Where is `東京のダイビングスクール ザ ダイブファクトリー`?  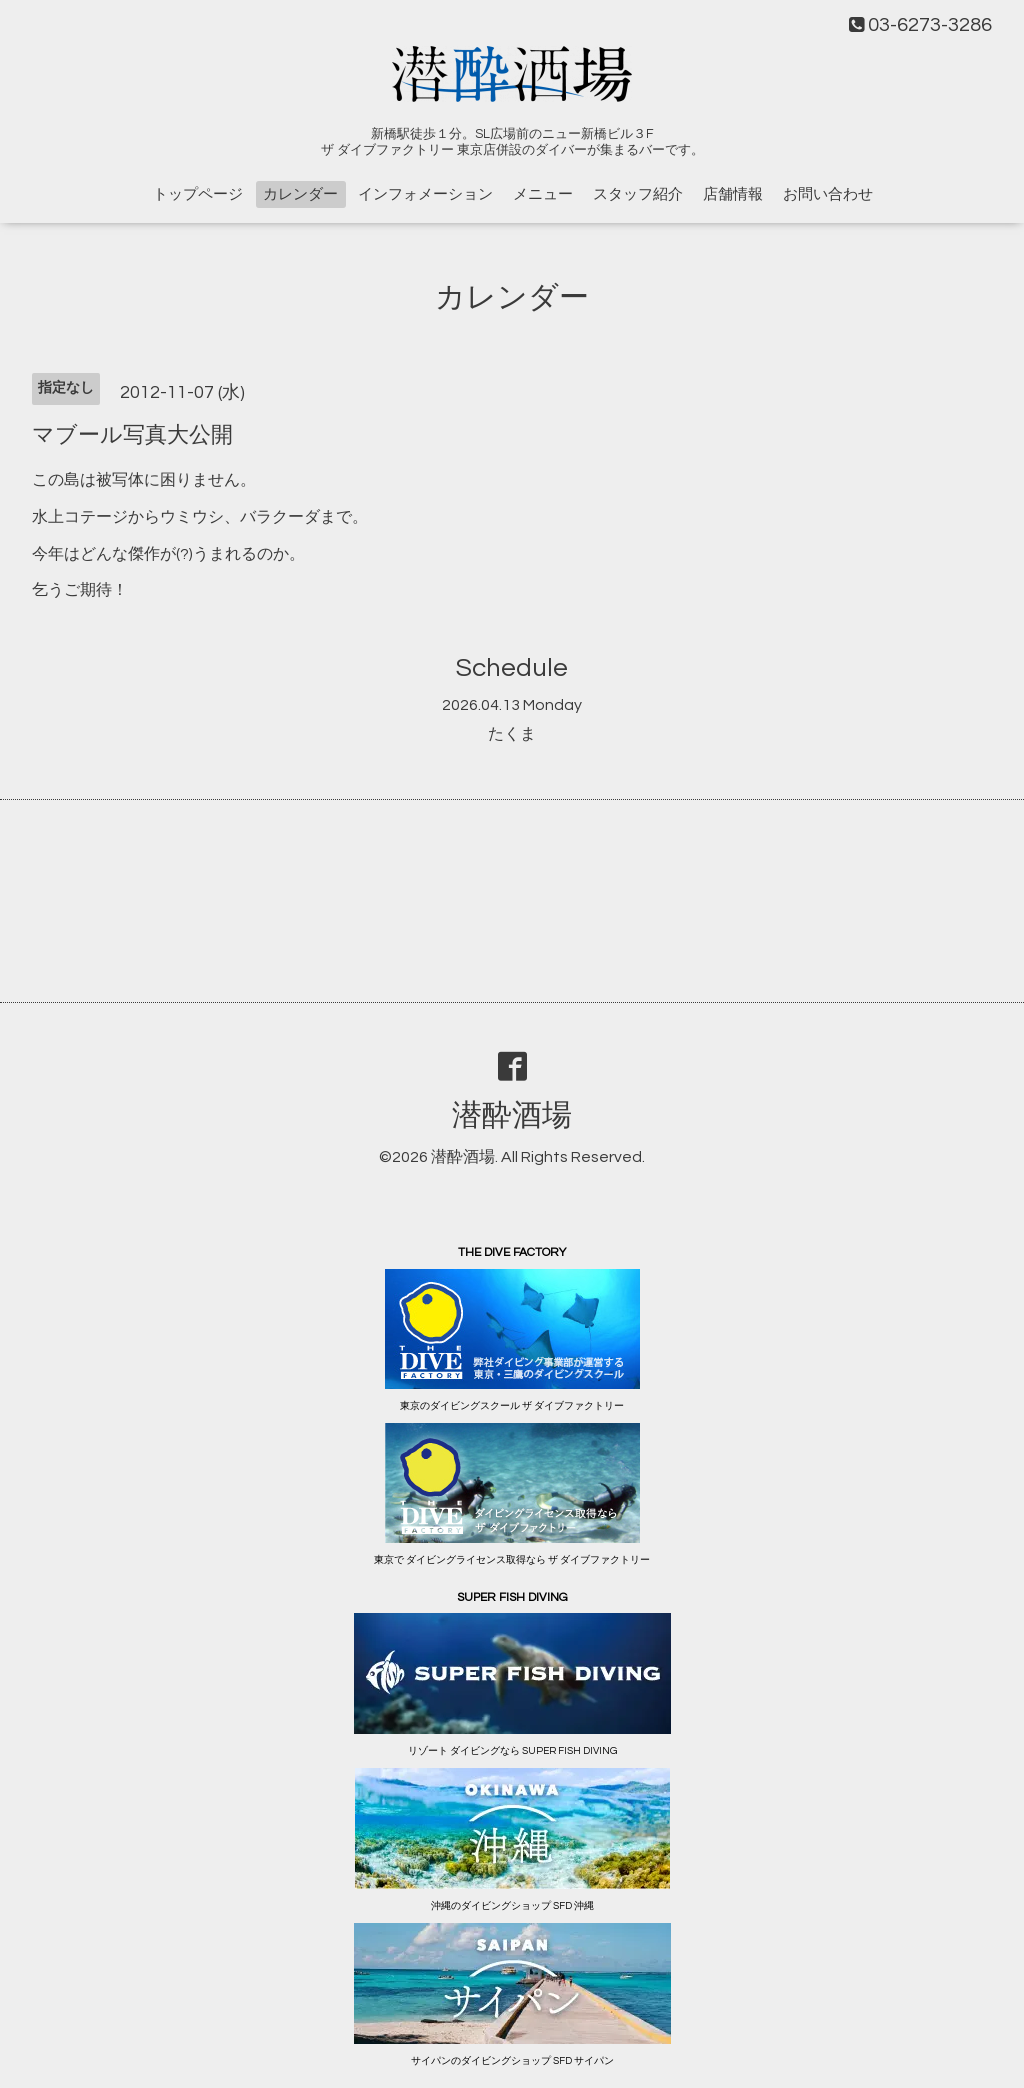 東京のダイビングスクール ザ ダイブファクトリー is located at coordinates (512, 1406).